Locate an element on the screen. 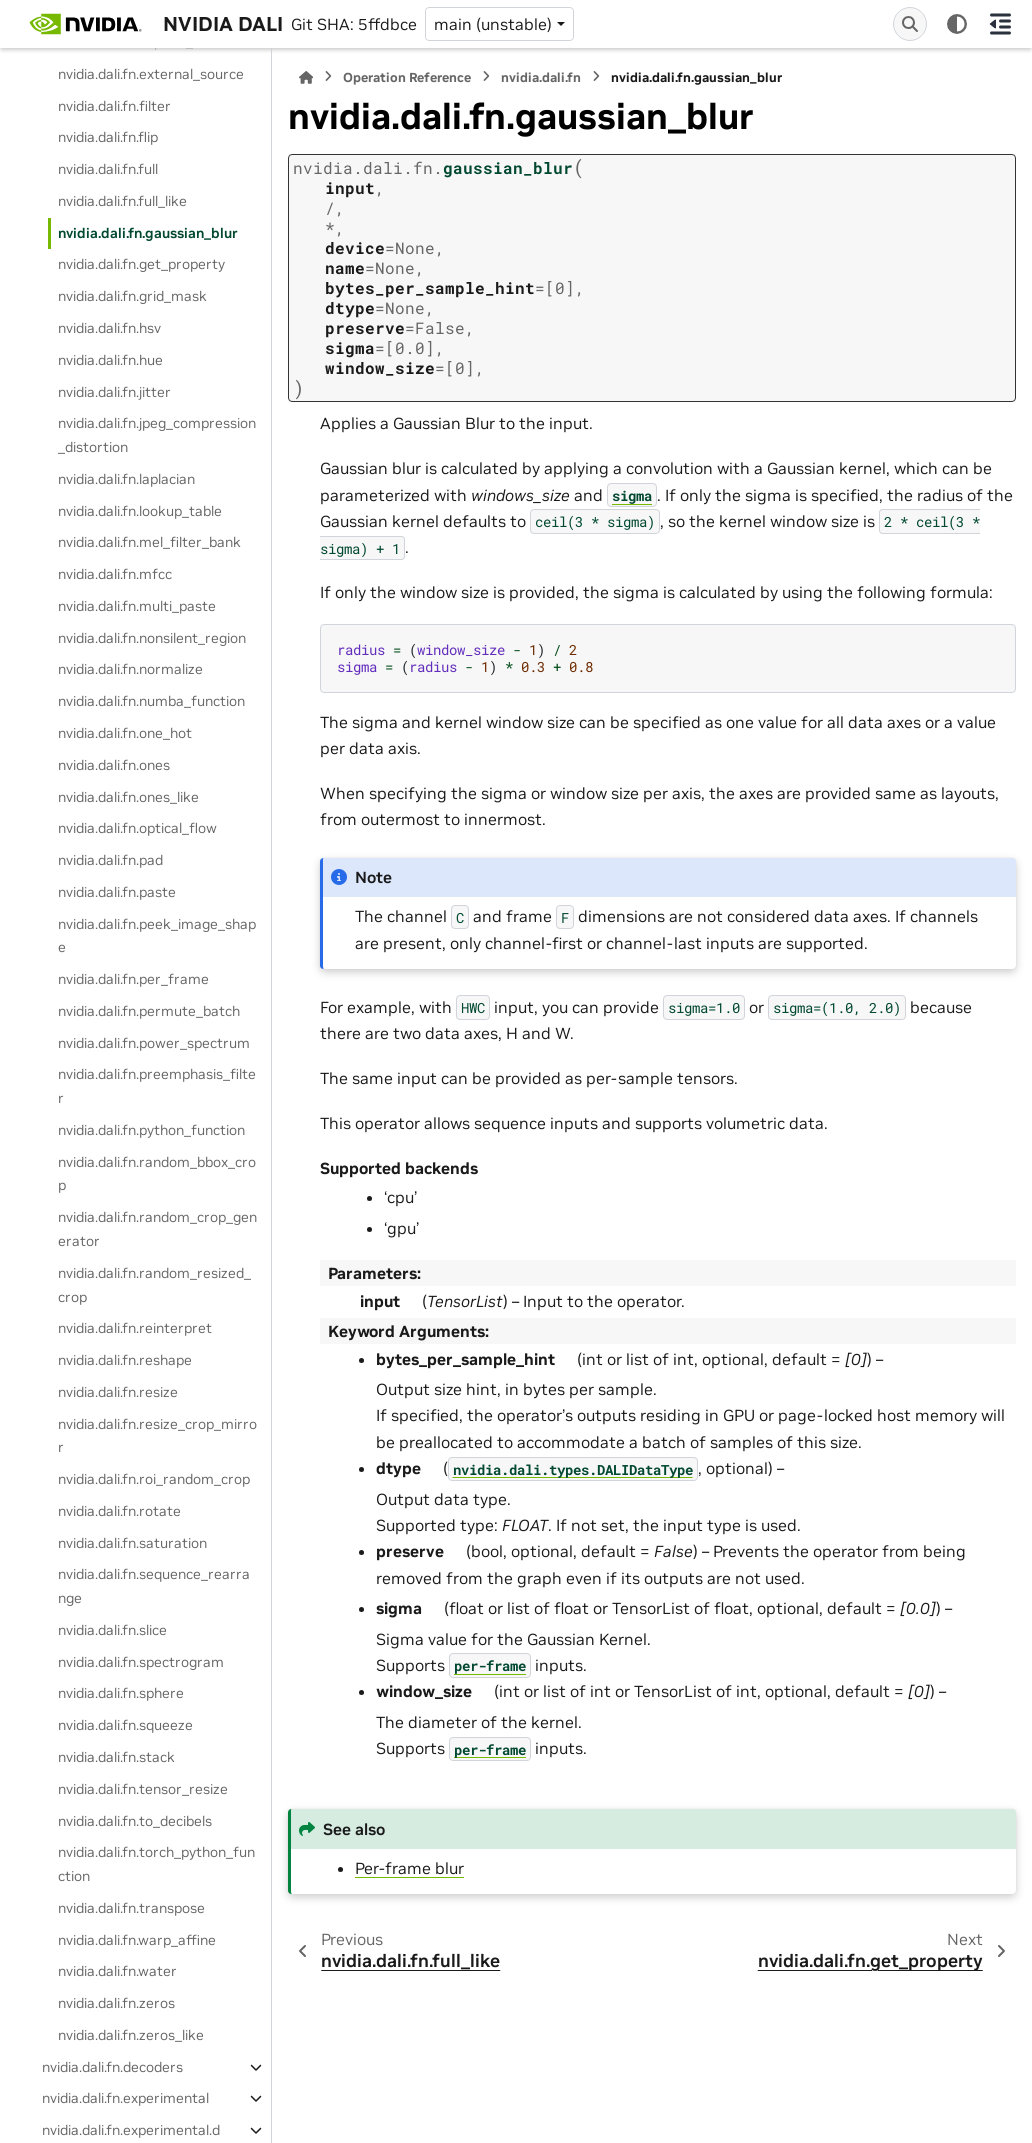  [On this page] is located at coordinates (1000, 24).